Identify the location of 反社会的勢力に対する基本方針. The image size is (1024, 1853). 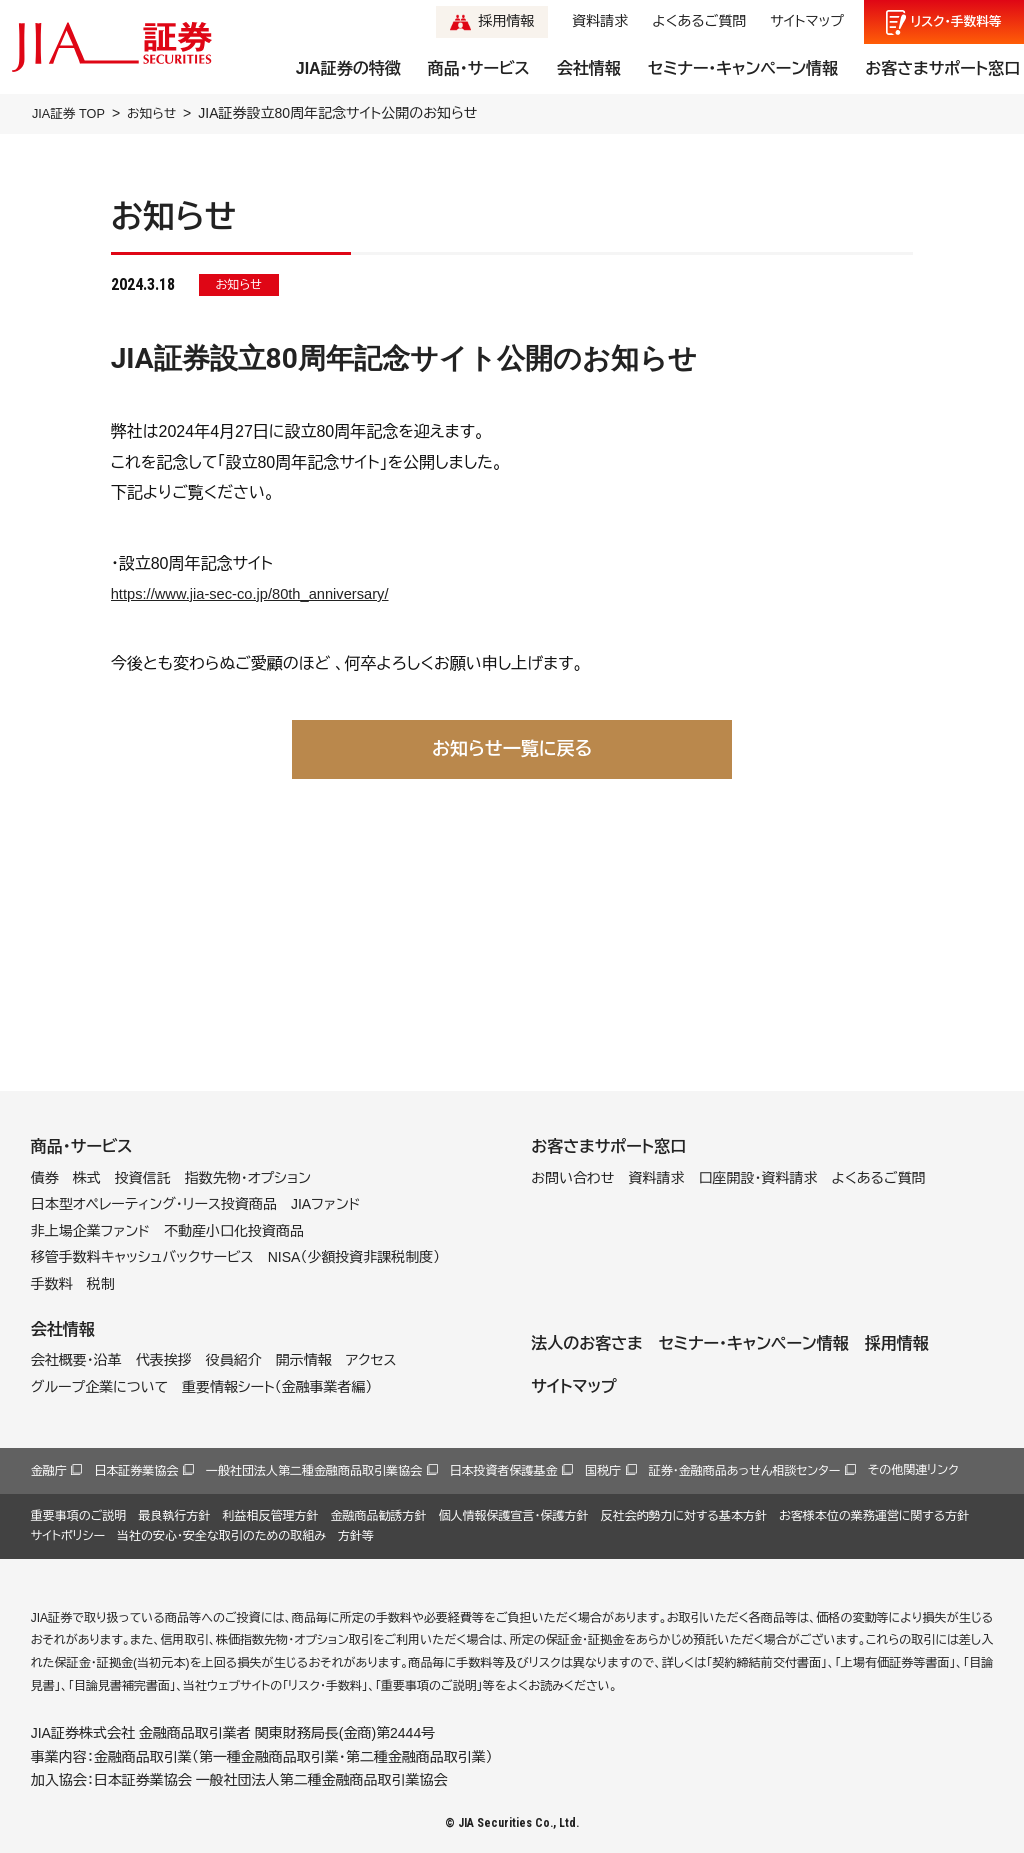
(683, 1515).